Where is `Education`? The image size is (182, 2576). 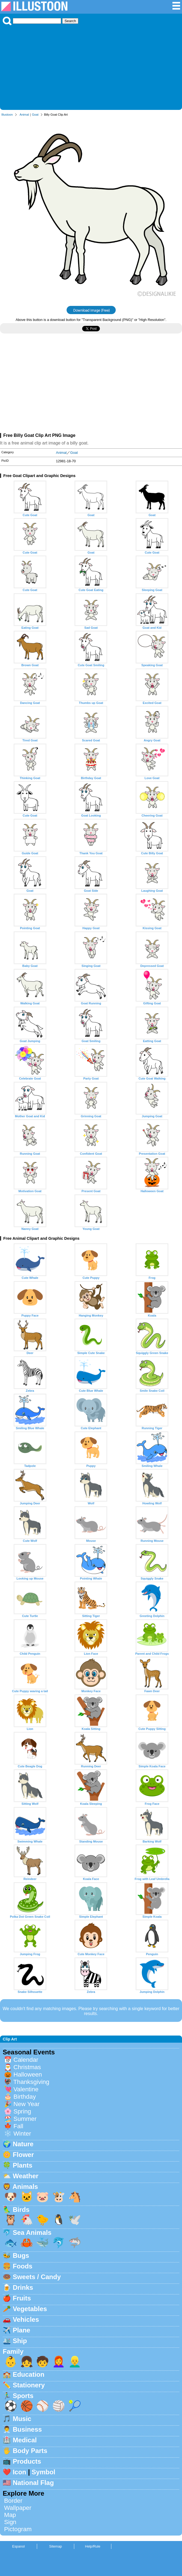
Education is located at coordinates (28, 2374).